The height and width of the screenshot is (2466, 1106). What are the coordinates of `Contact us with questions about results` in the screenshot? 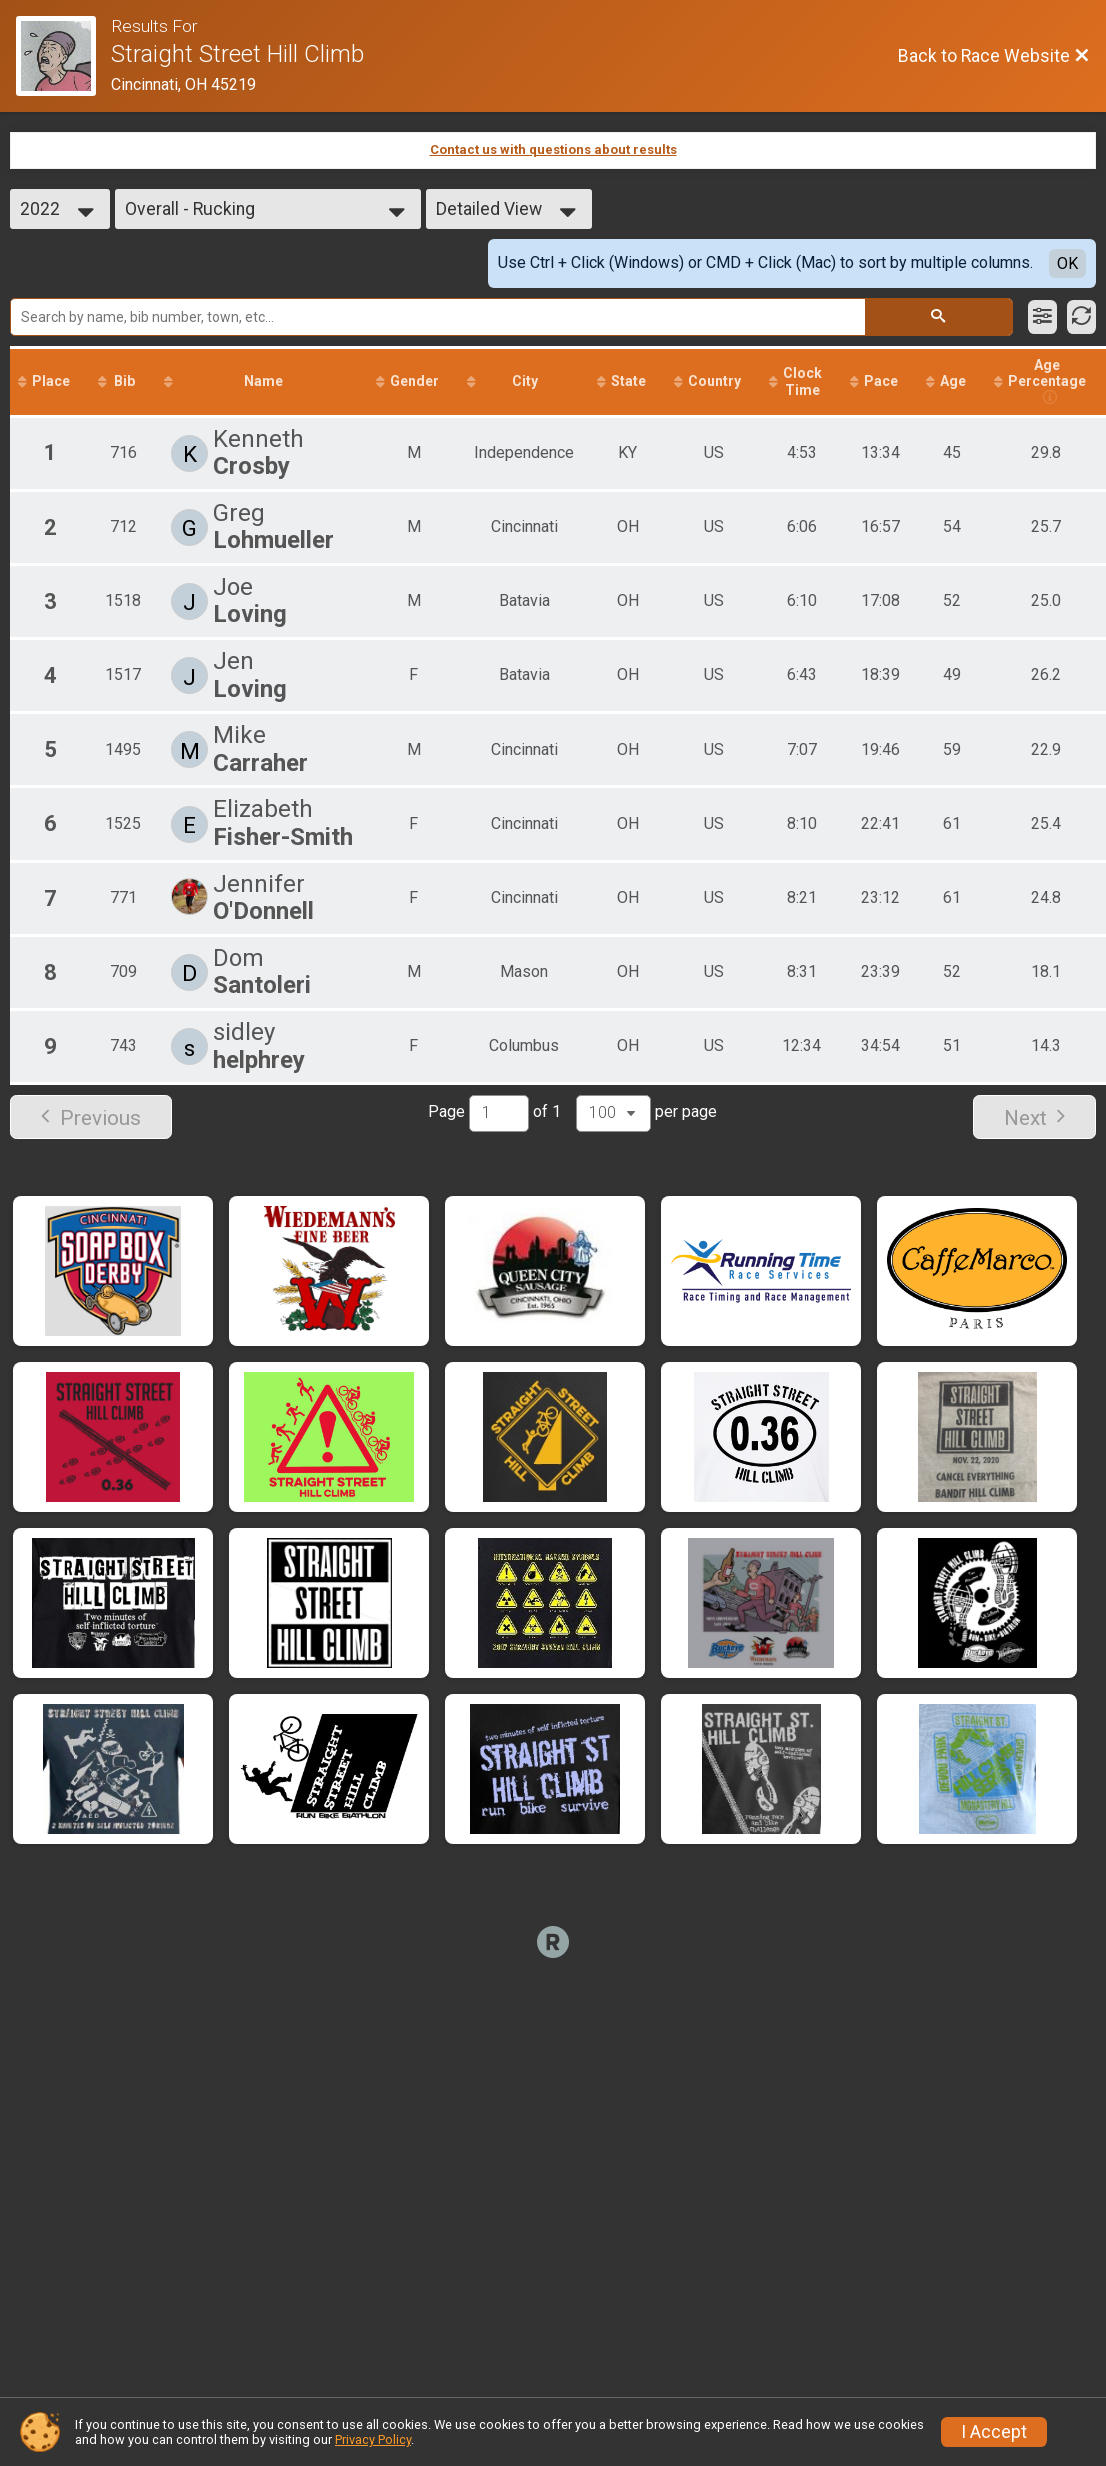 It's located at (553, 149).